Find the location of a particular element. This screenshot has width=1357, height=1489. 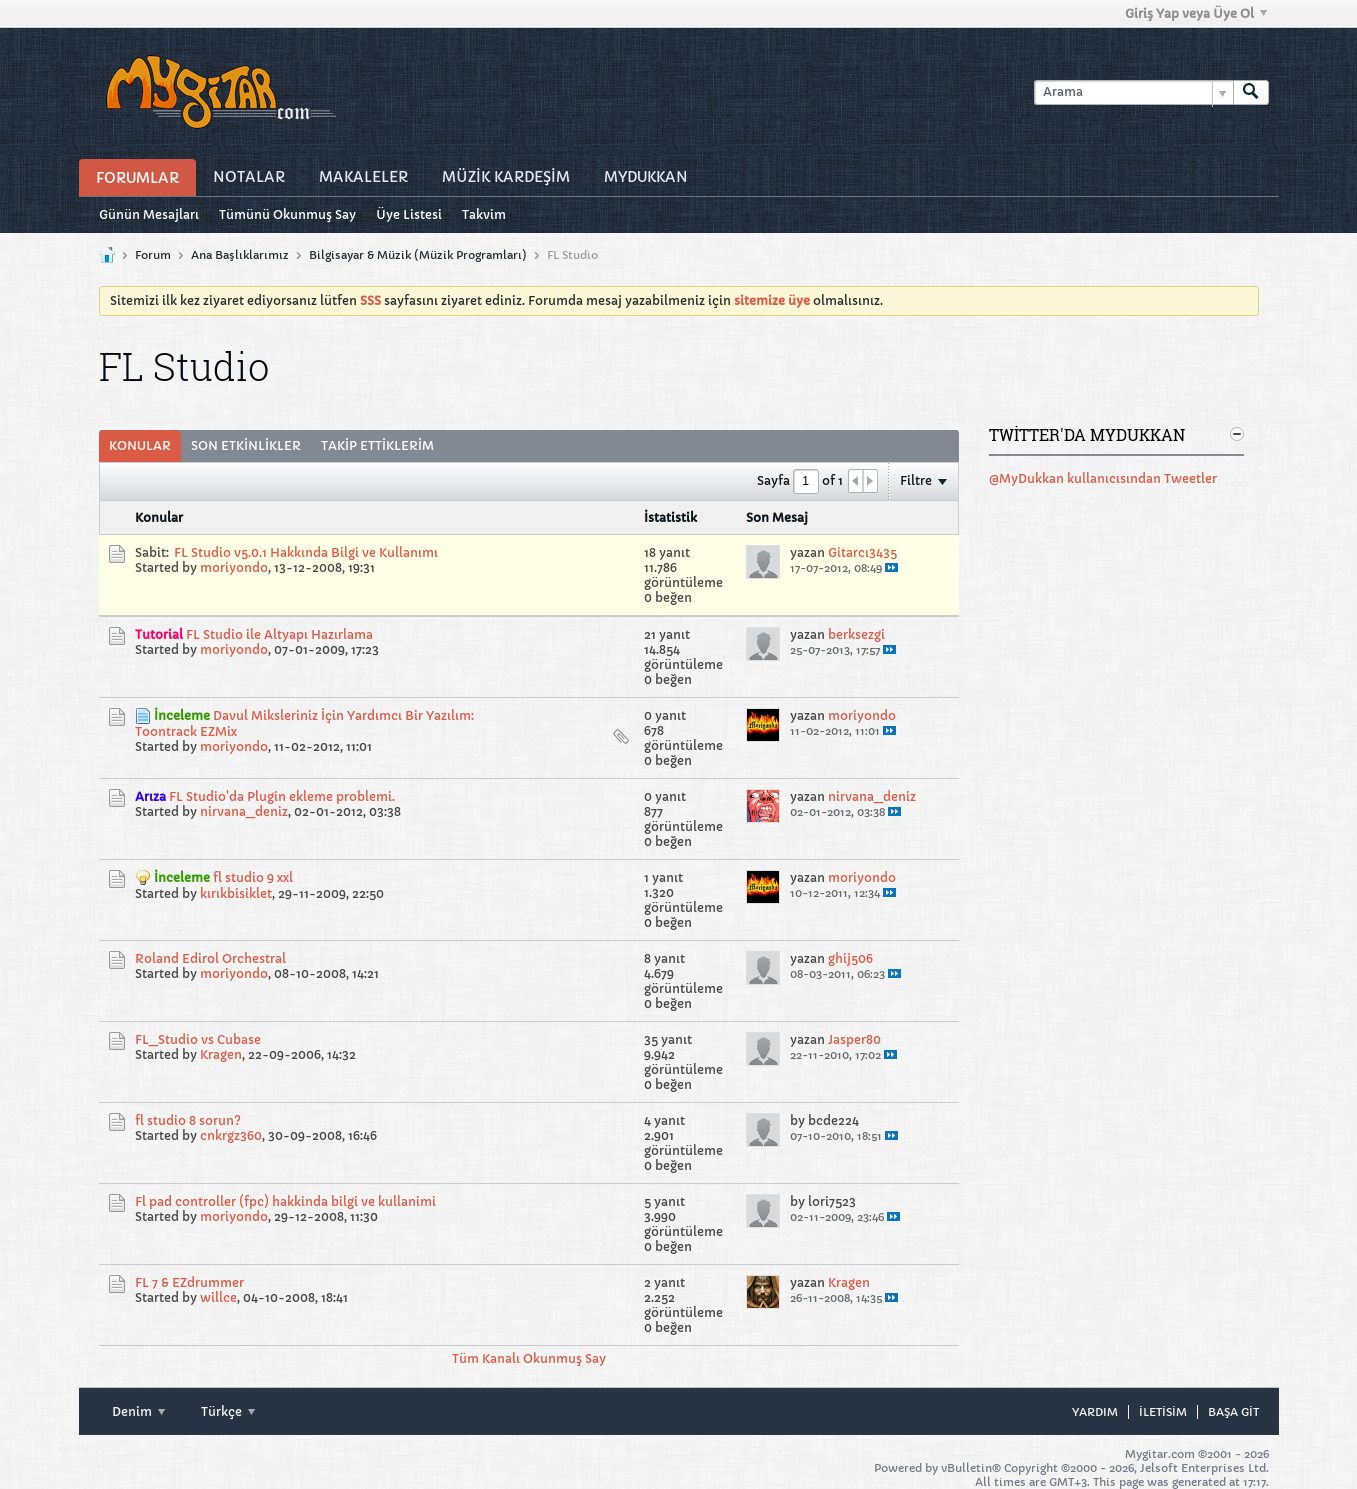

Tüm Kanalı Okunmuş Say is located at coordinates (529, 1358).